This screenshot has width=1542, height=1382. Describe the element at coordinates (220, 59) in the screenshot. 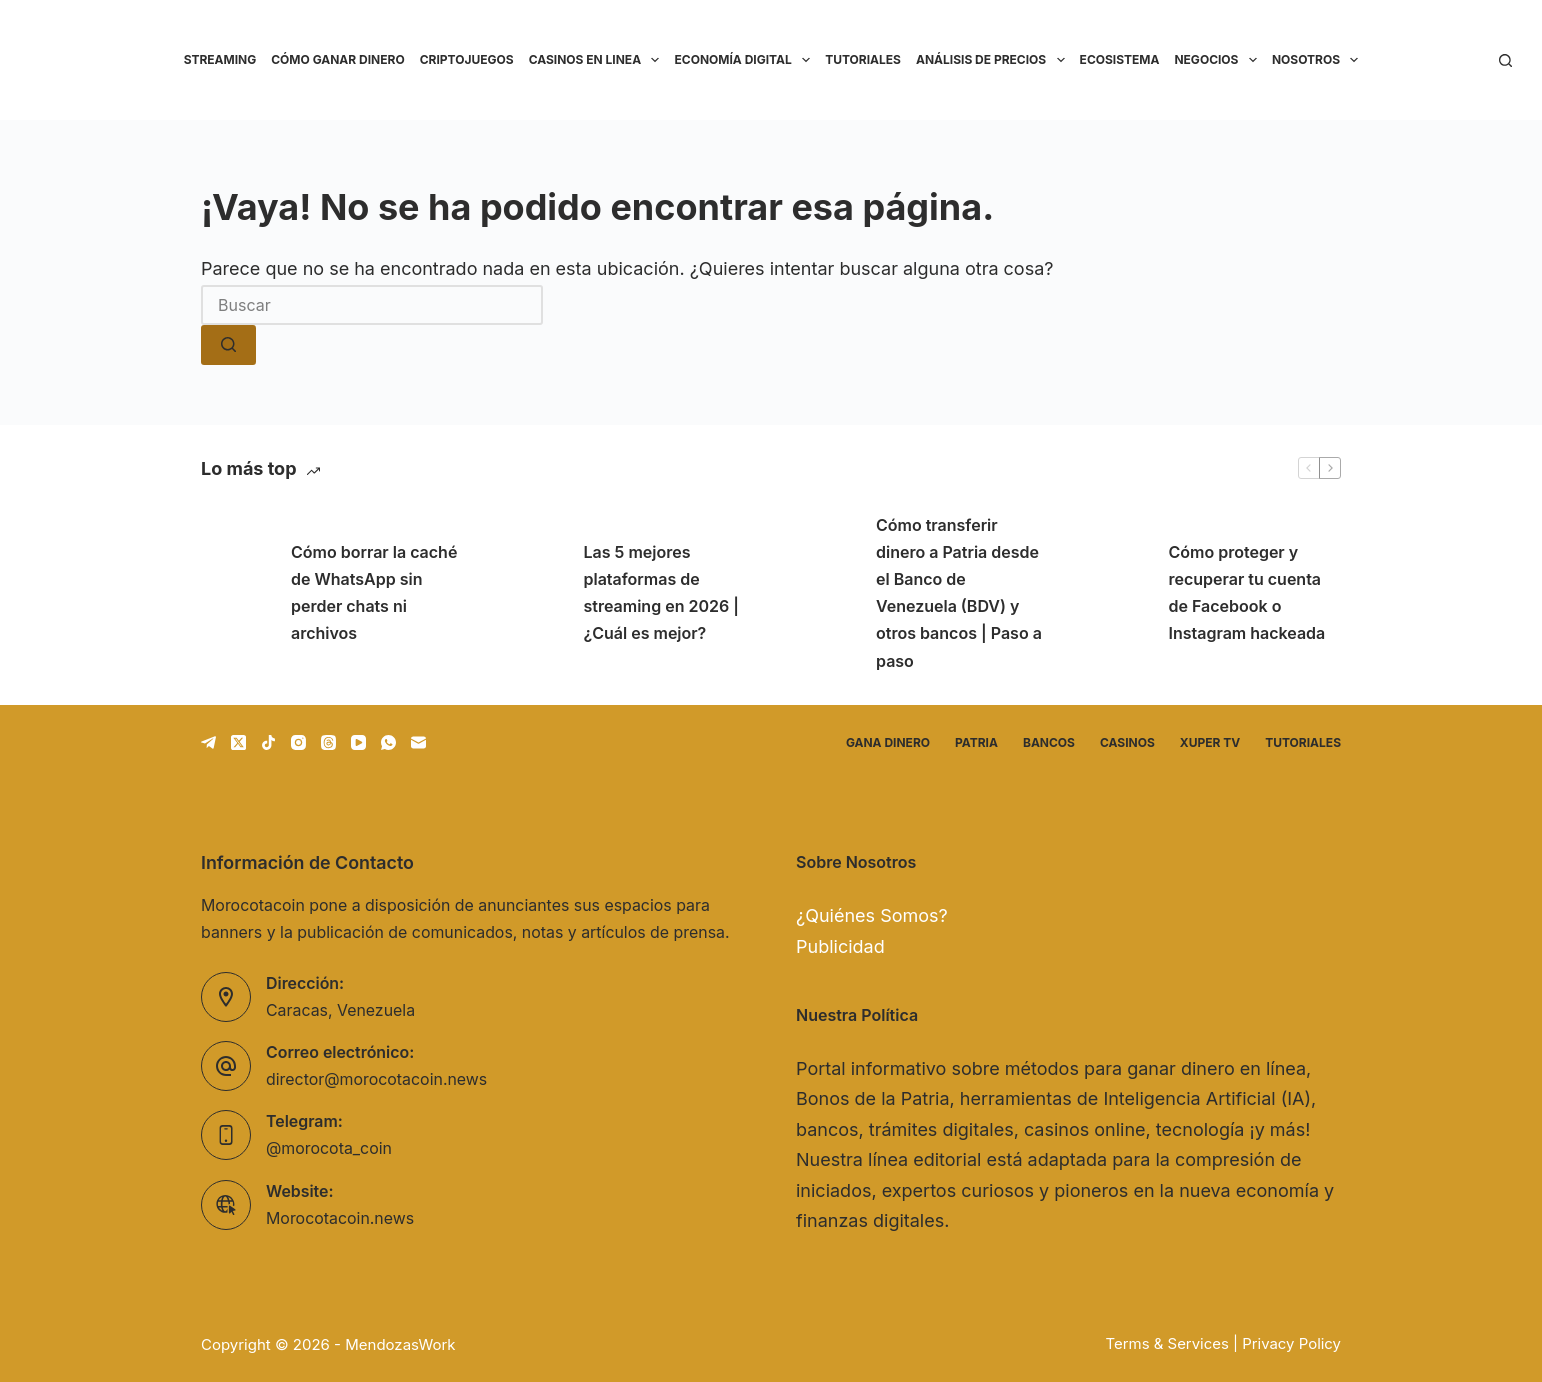

I see `Streaming` at that location.